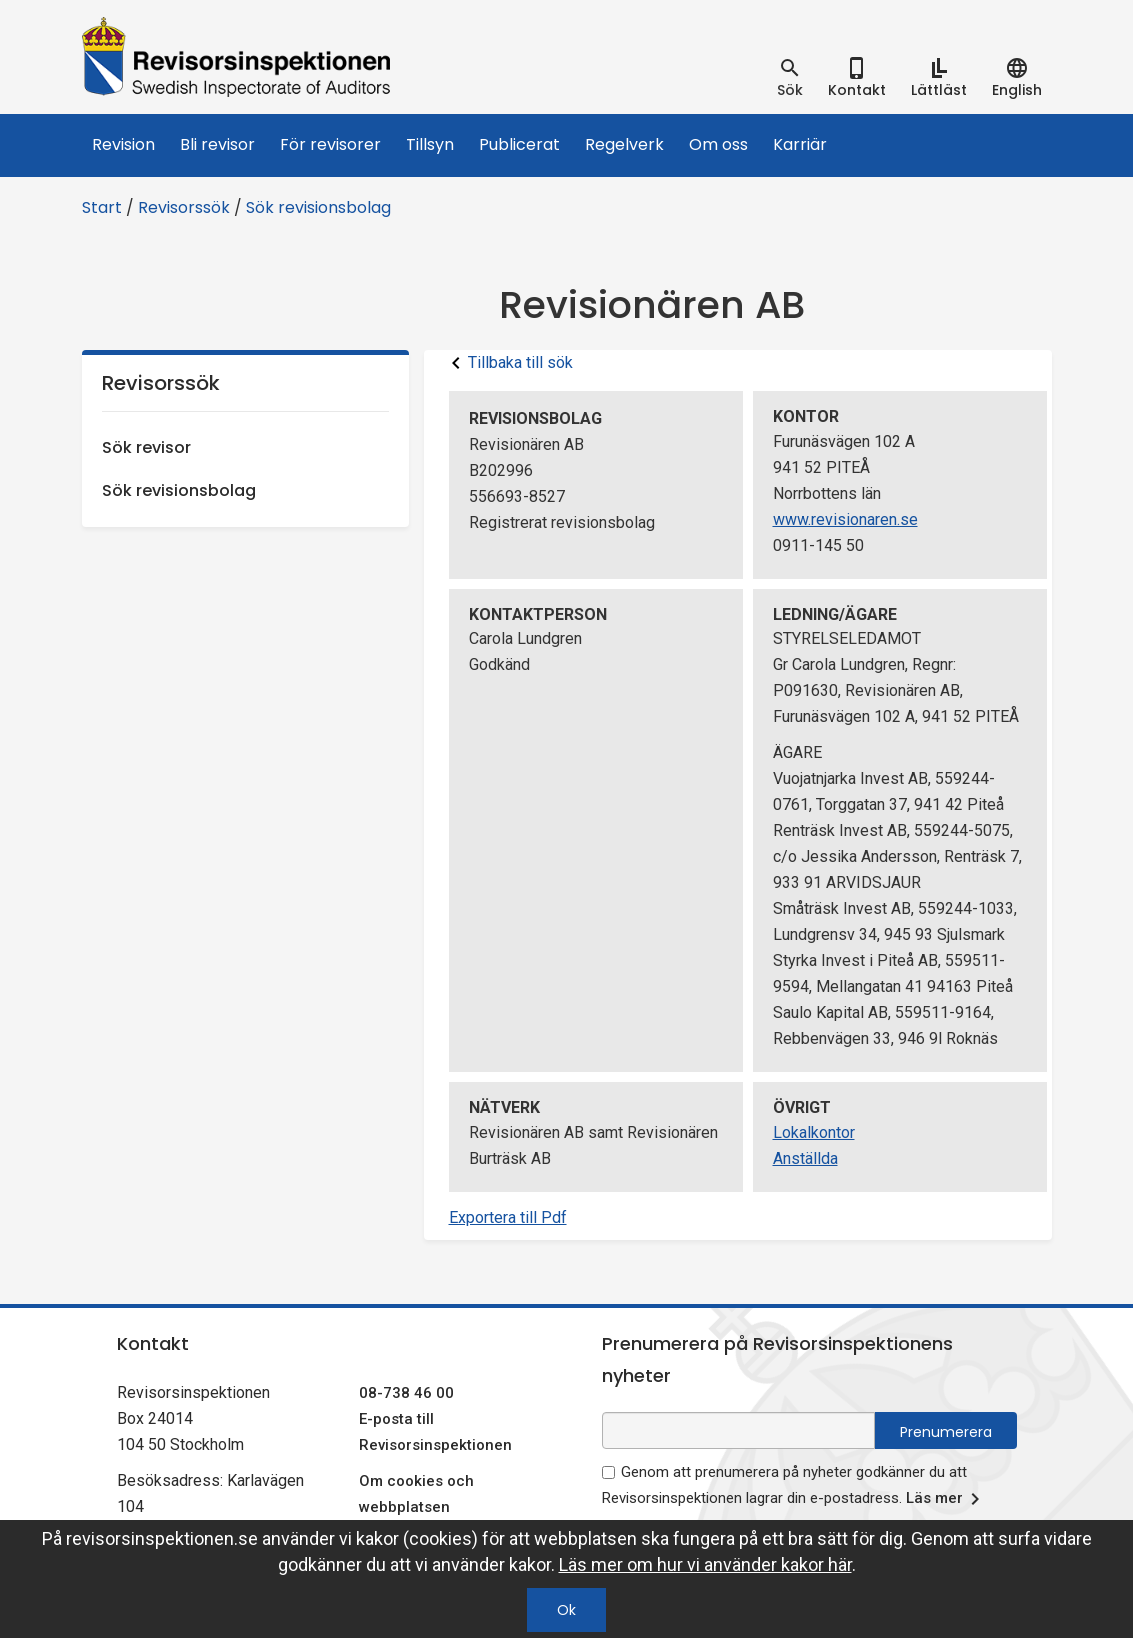 The image size is (1133, 1638). What do you see at coordinates (800, 144) in the screenshot?
I see `Karriär` at bounding box center [800, 144].